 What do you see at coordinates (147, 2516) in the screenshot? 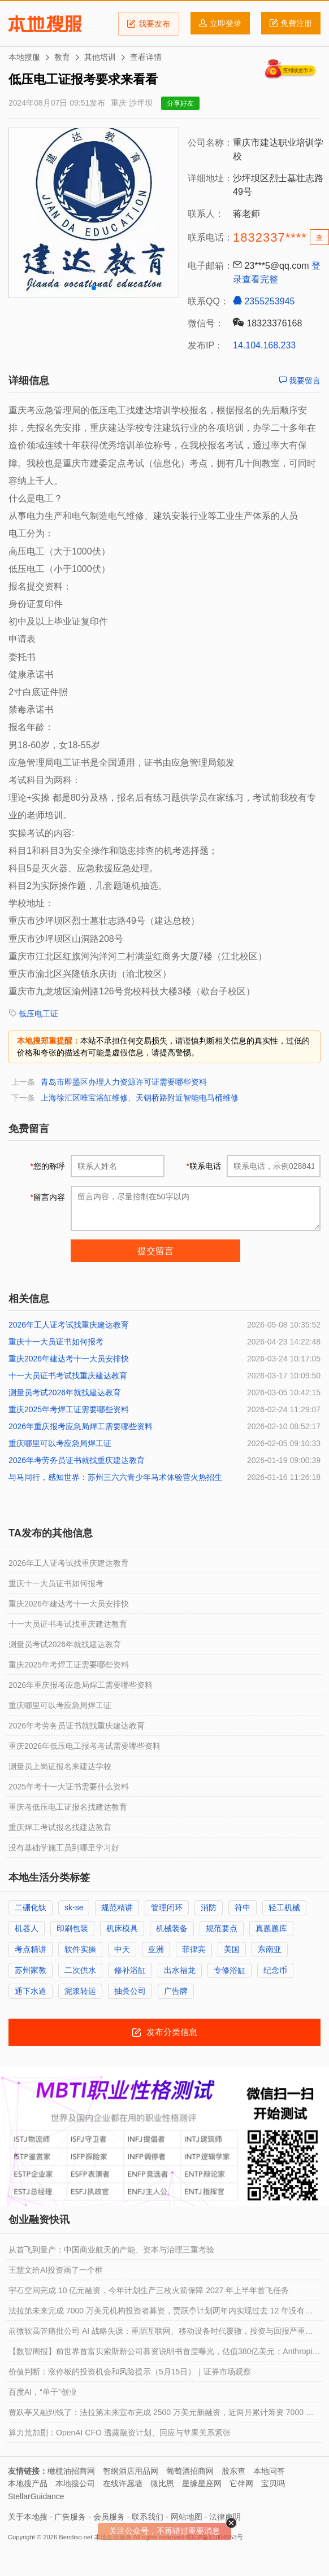
I see `联系我们` at bounding box center [147, 2516].